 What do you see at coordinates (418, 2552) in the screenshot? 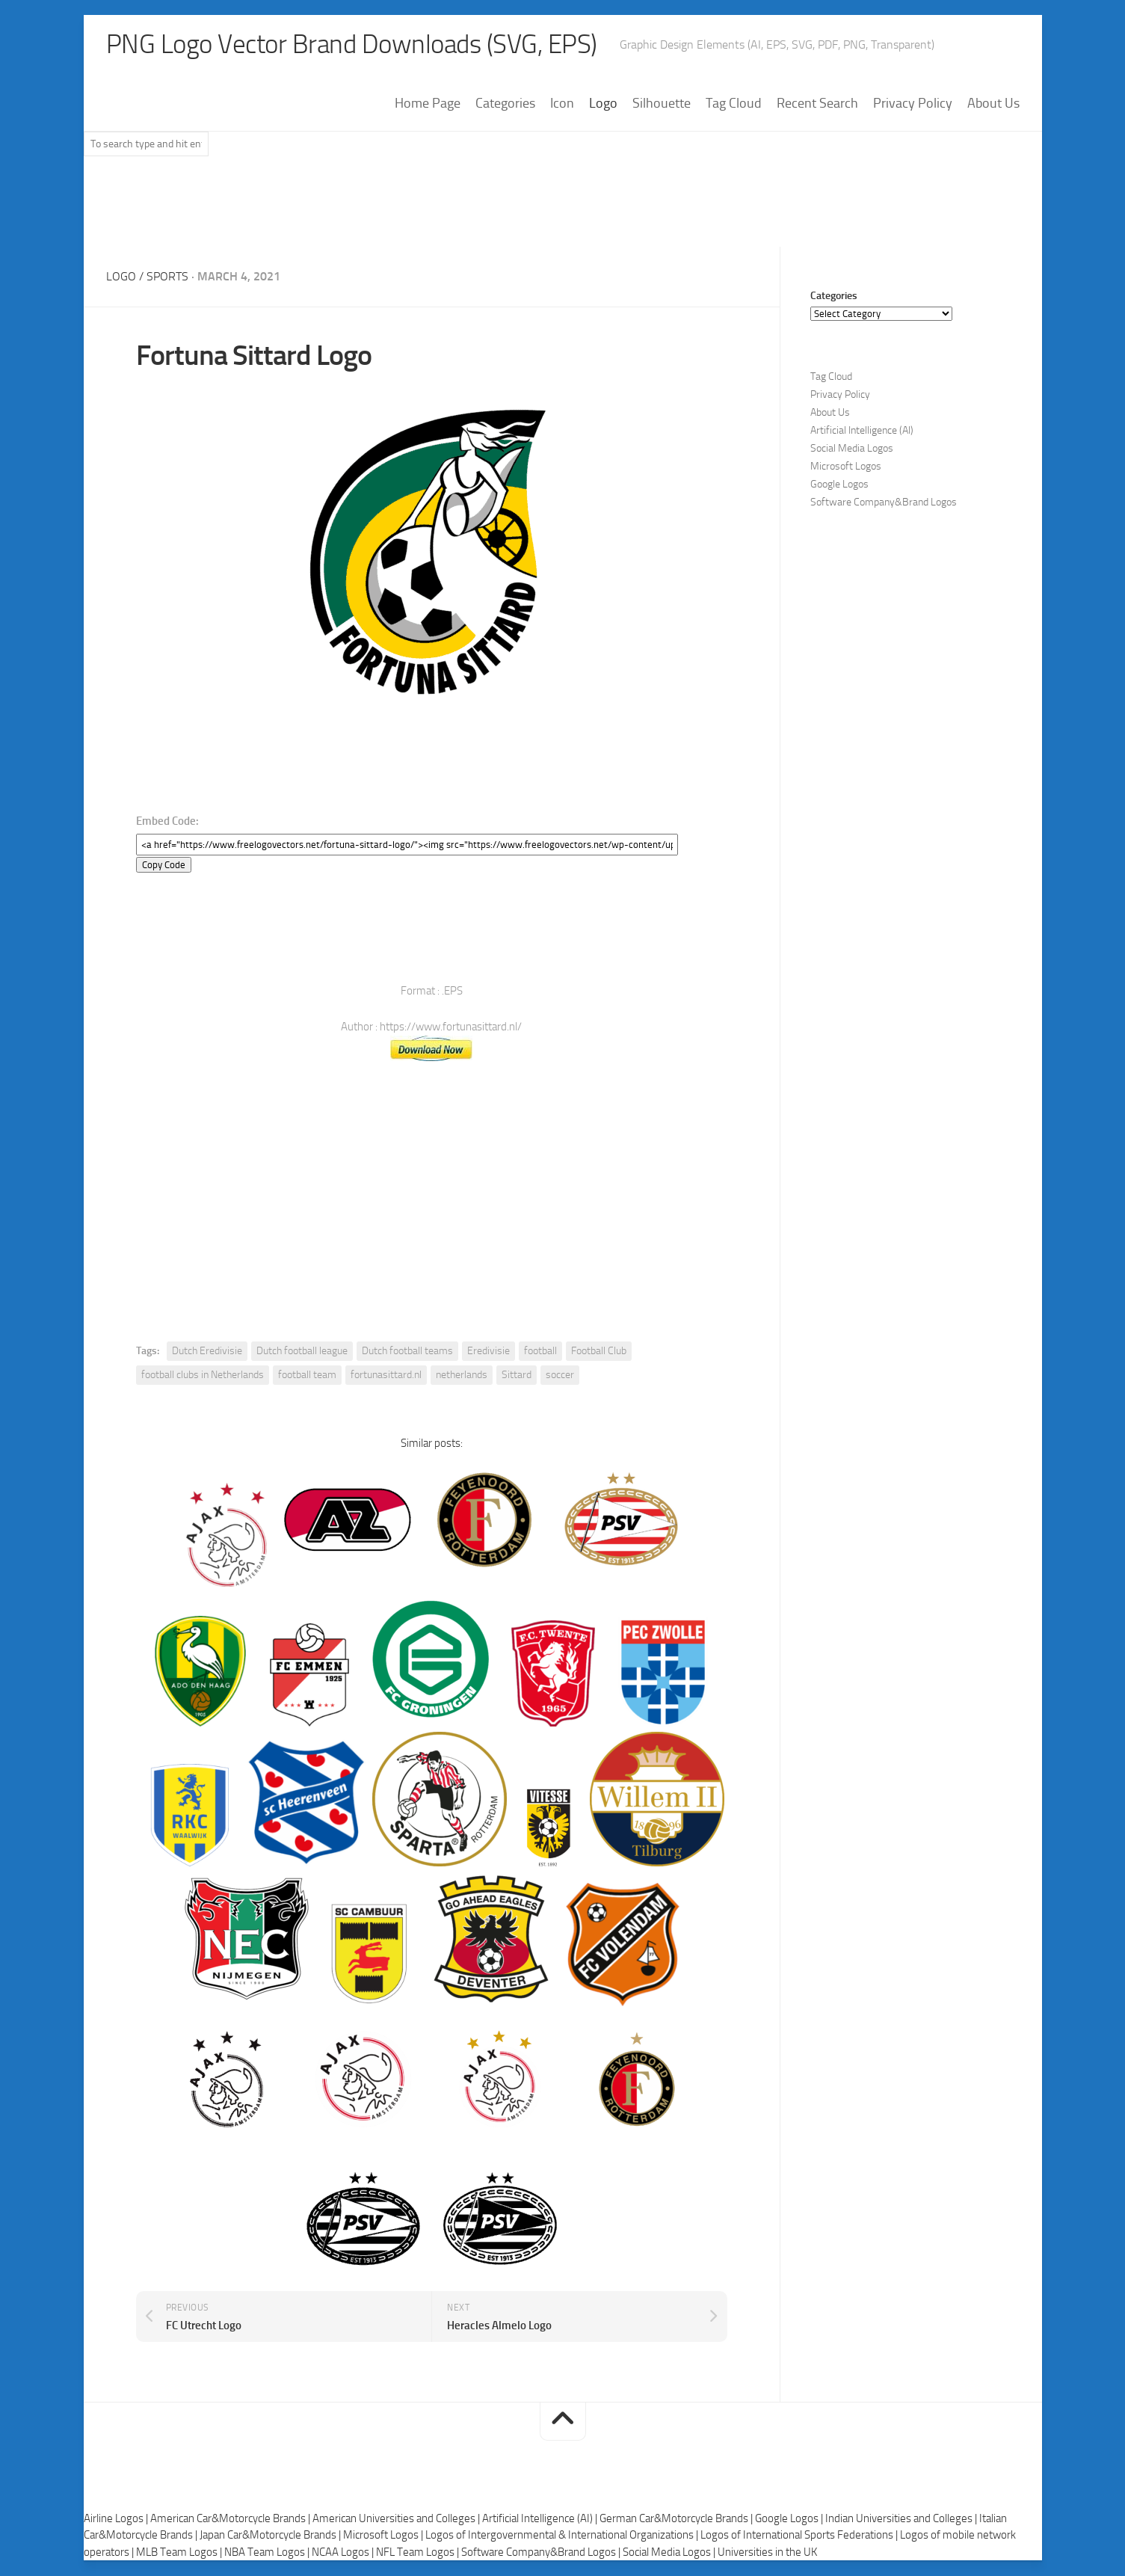
I see `NFL Team Logos |` at bounding box center [418, 2552].